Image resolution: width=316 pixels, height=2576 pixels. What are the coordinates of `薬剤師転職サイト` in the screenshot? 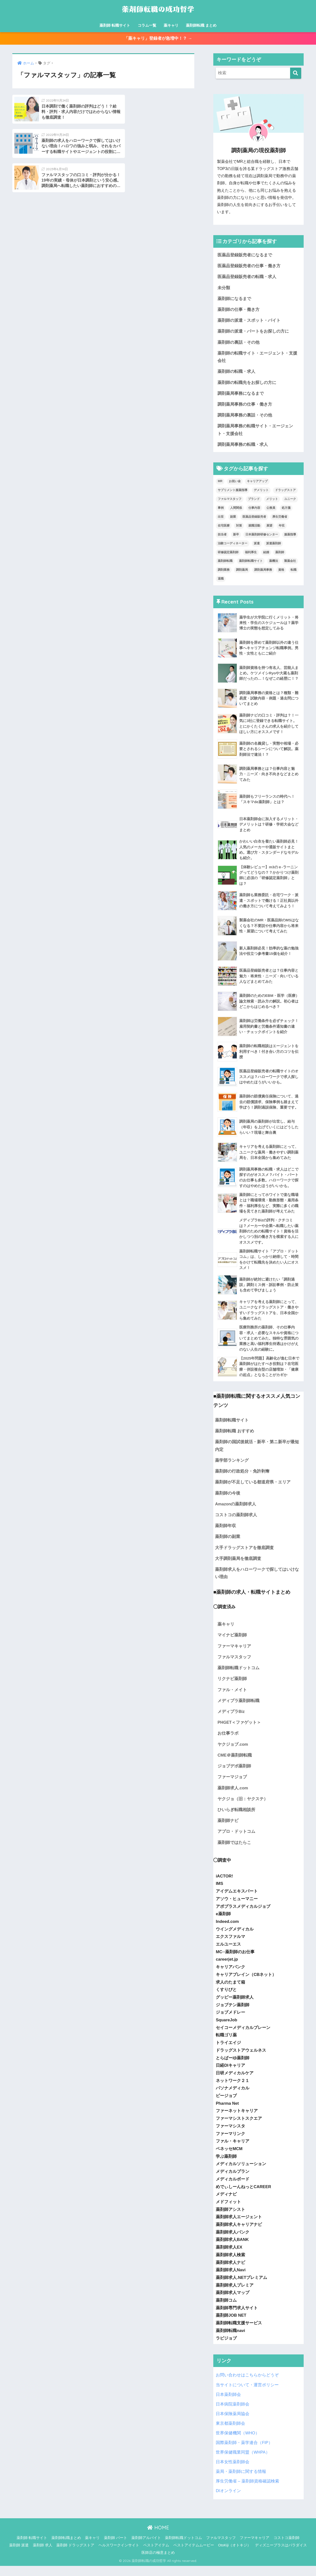 It's located at (232, 1426).